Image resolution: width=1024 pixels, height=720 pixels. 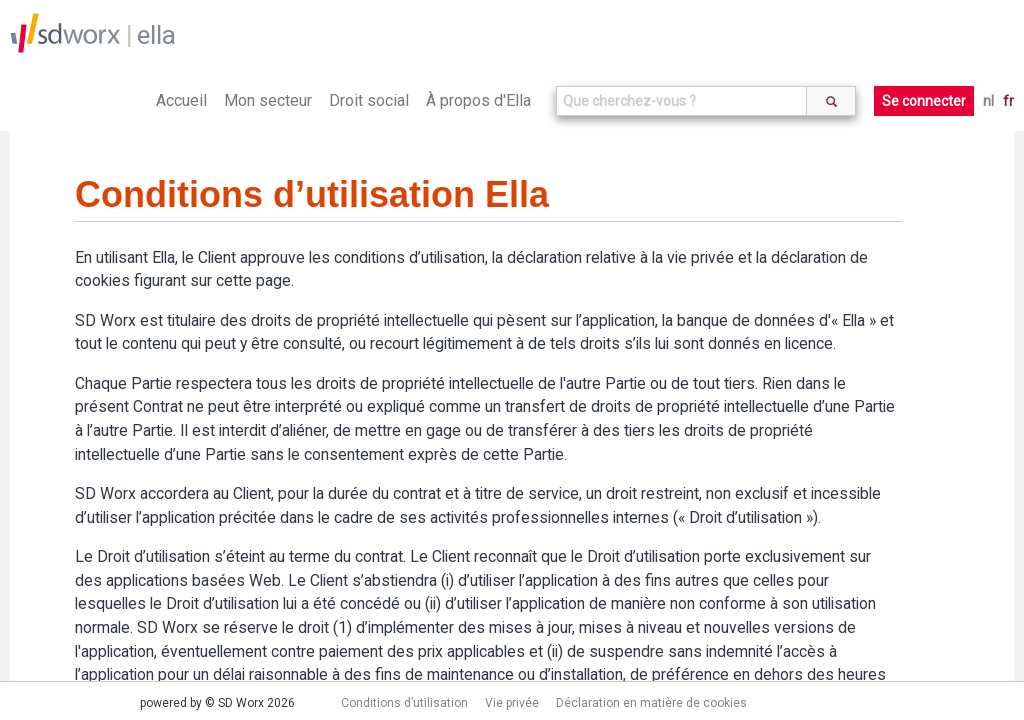 I want to click on Déclaration en matière de cookies, so click(x=651, y=703).